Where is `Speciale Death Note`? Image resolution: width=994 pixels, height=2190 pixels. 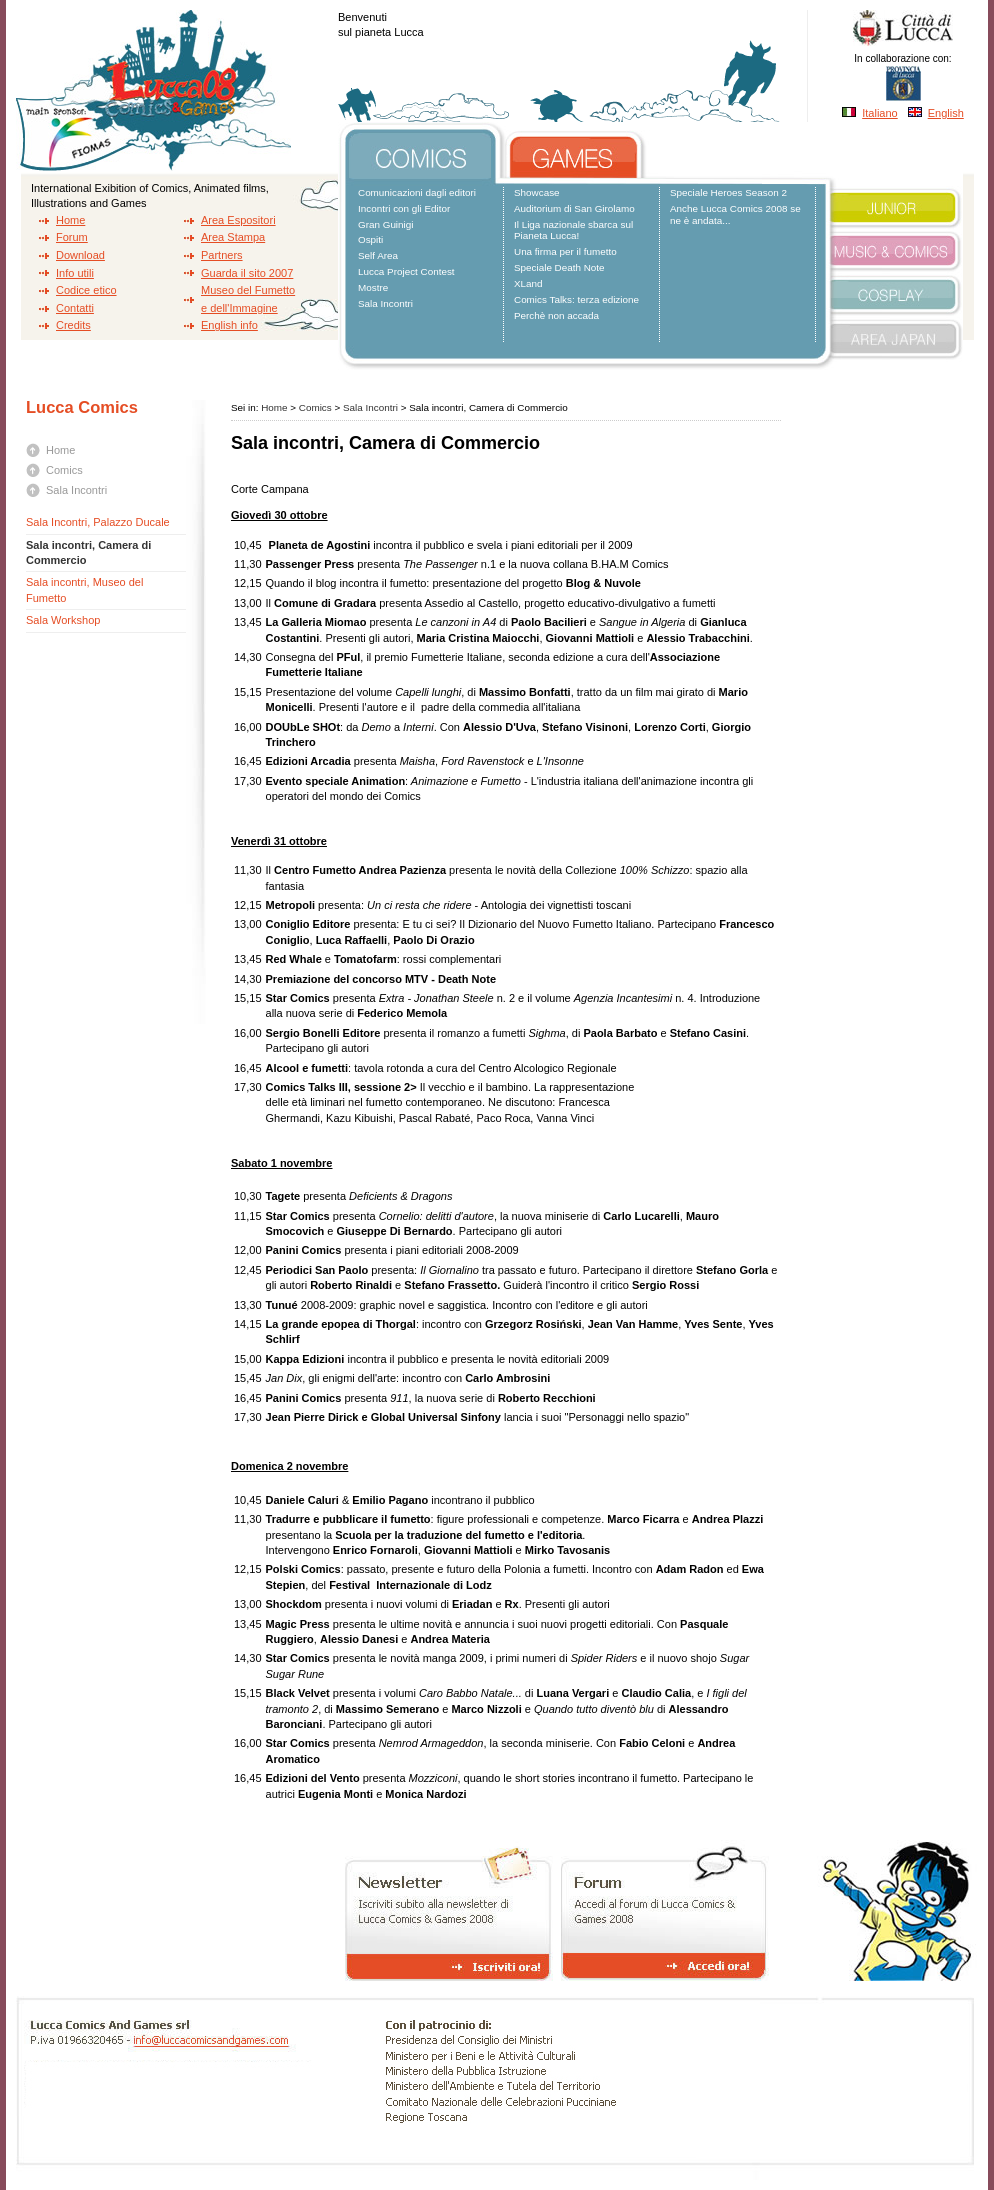
Speciale Death Note is located at coordinates (559, 267).